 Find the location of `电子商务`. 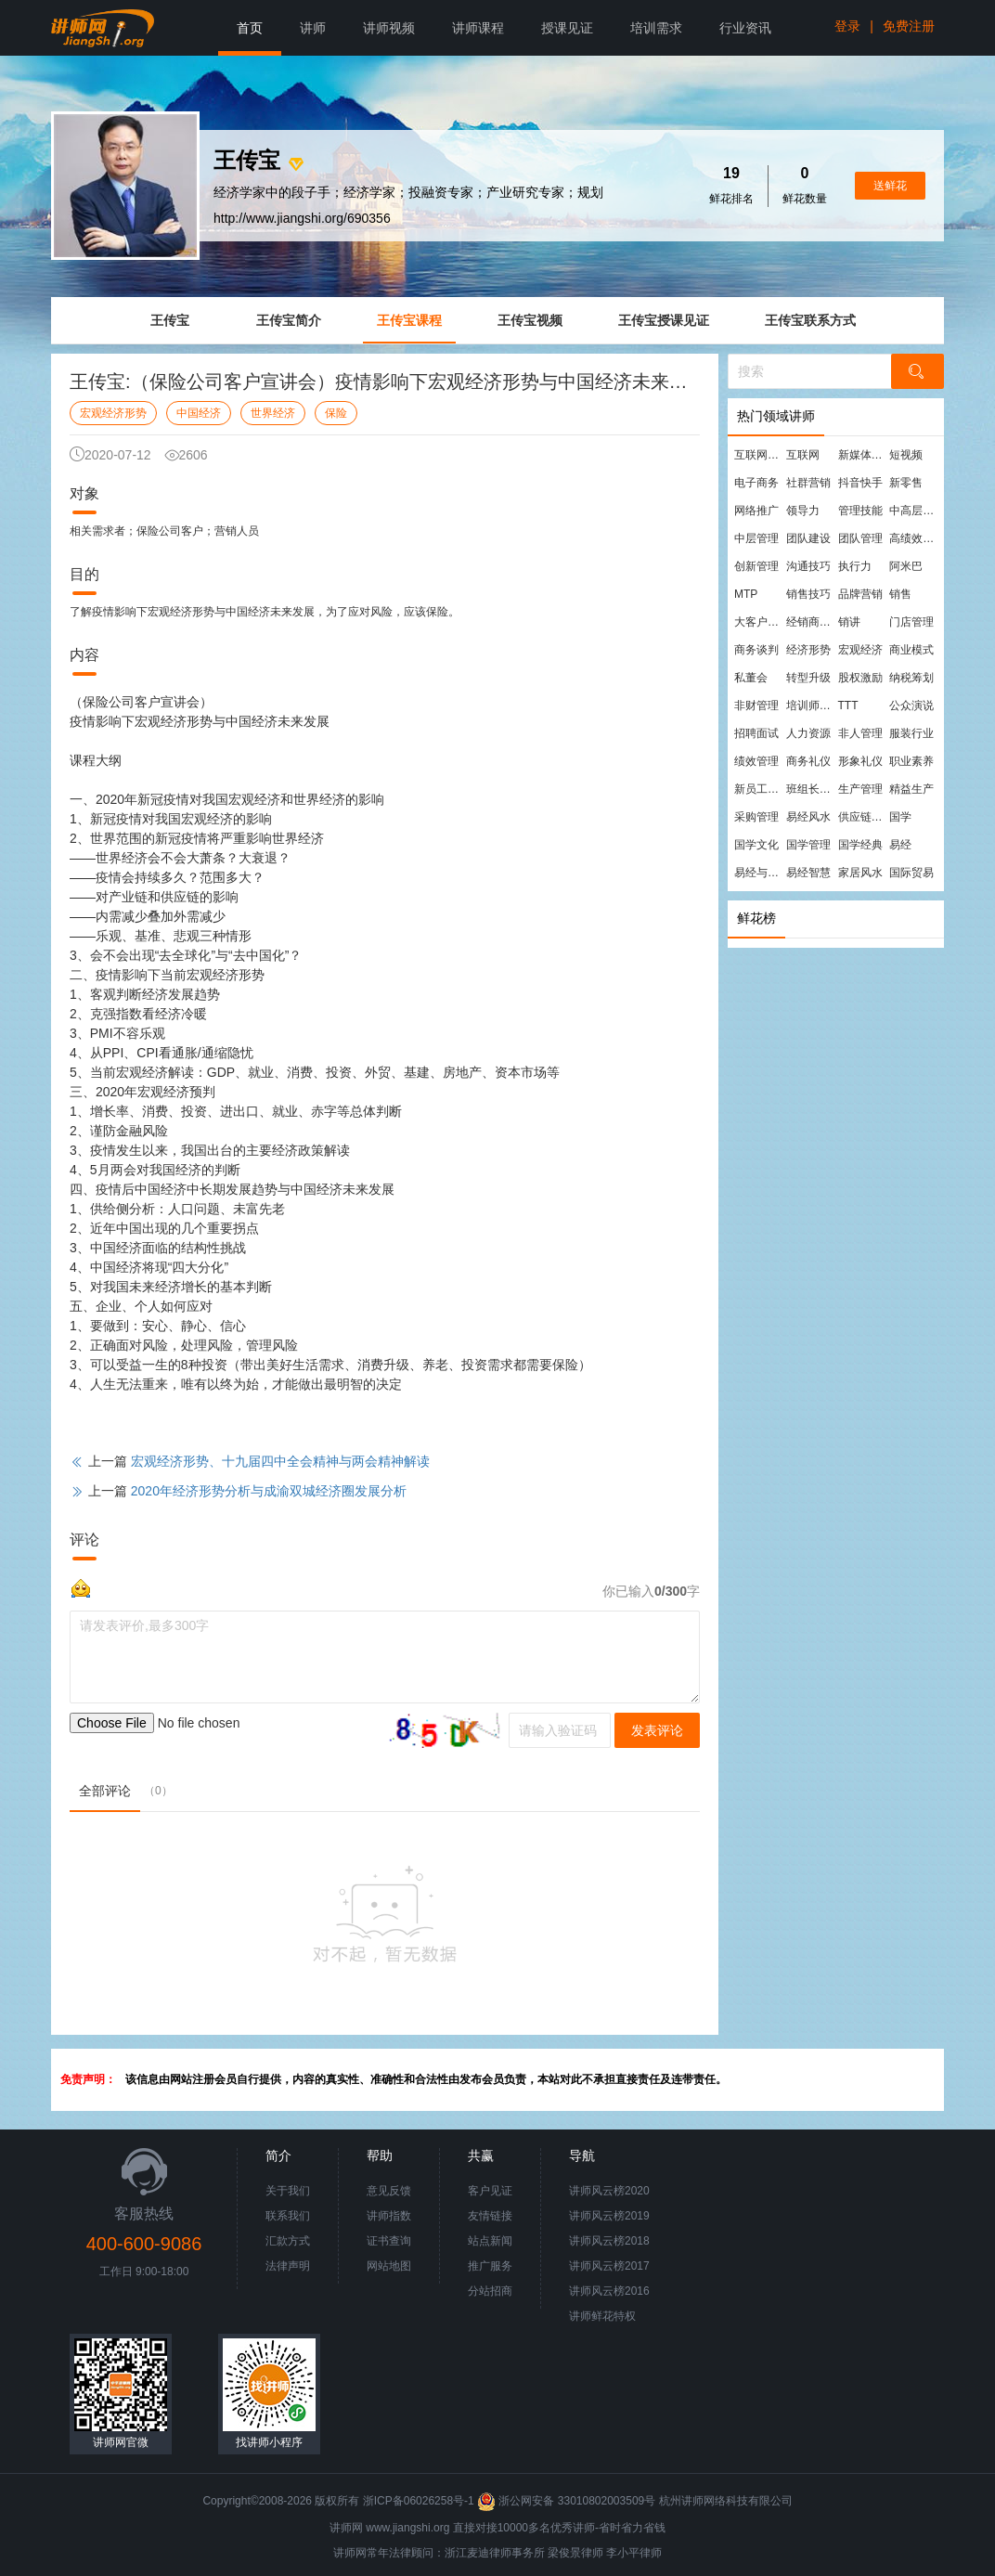

电子商务 is located at coordinates (756, 482).